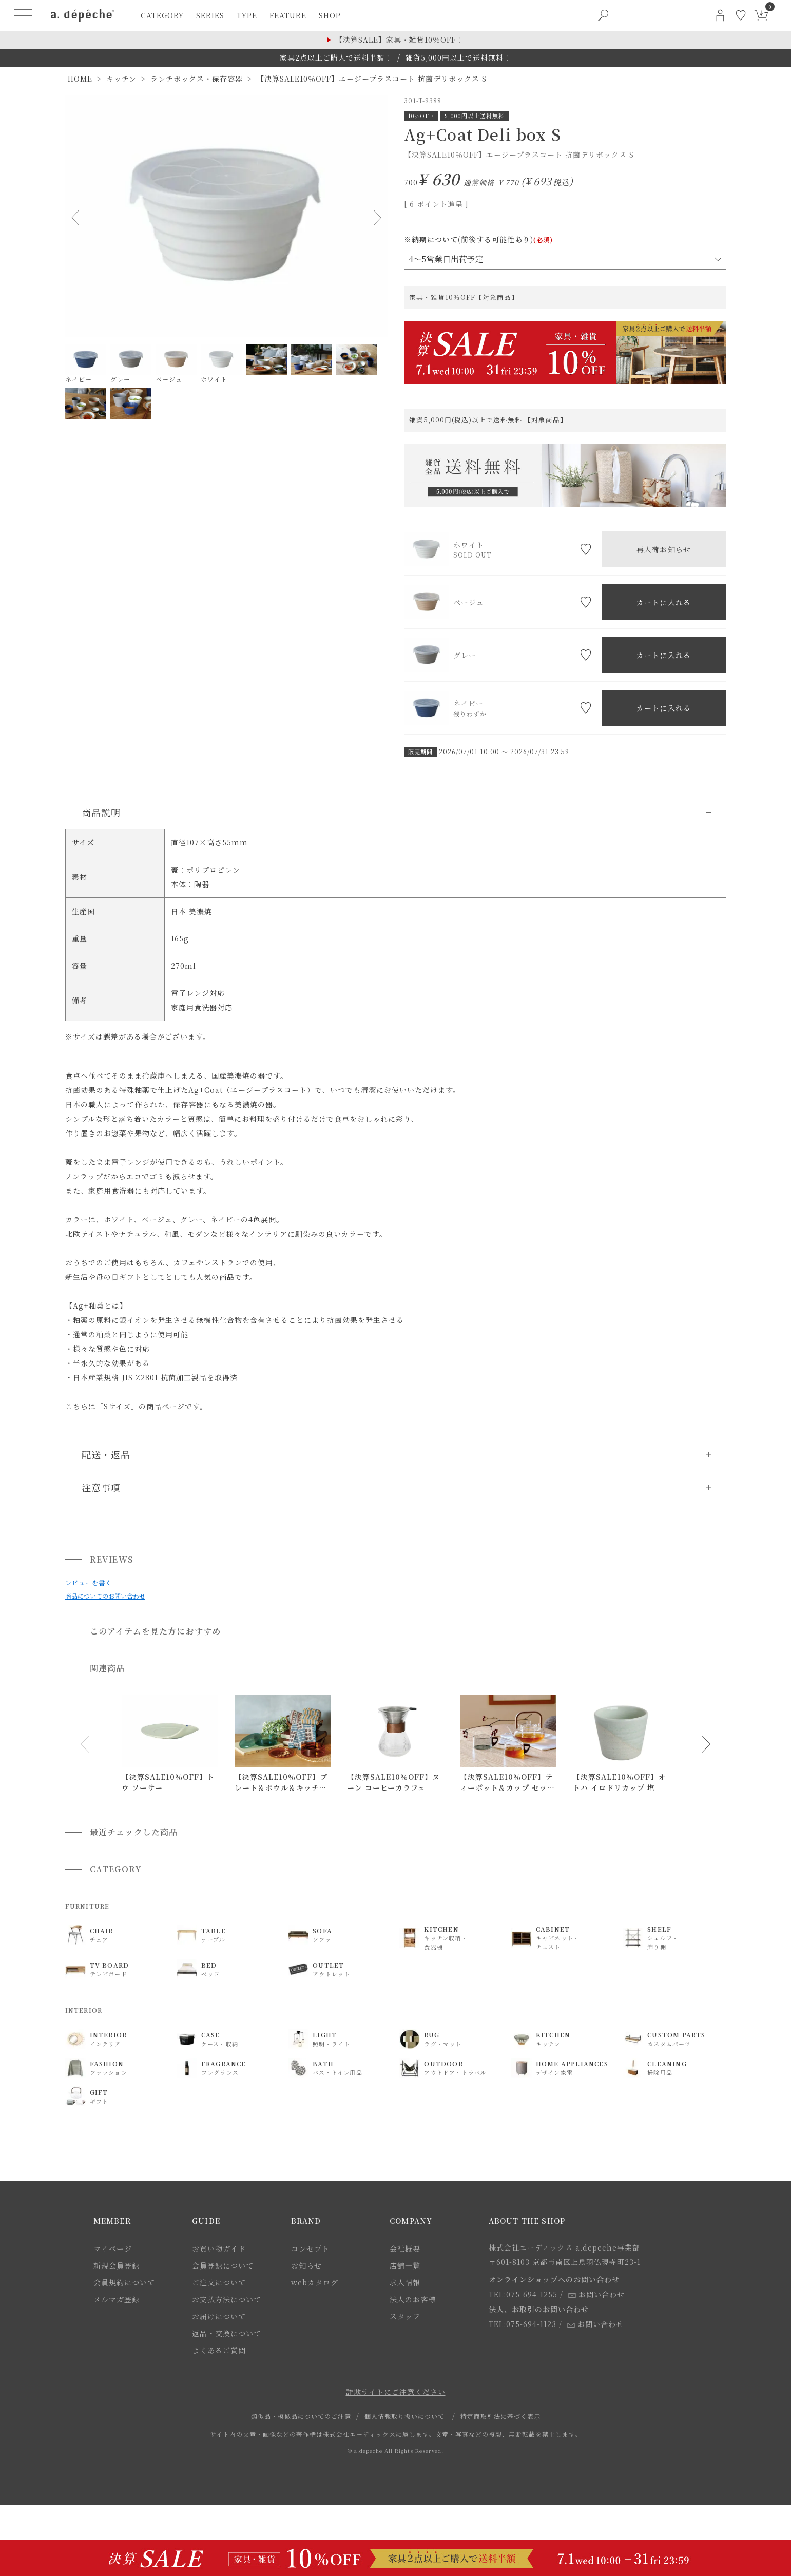  What do you see at coordinates (500, 2416) in the screenshot?
I see `特定商取引法に基づく表示` at bounding box center [500, 2416].